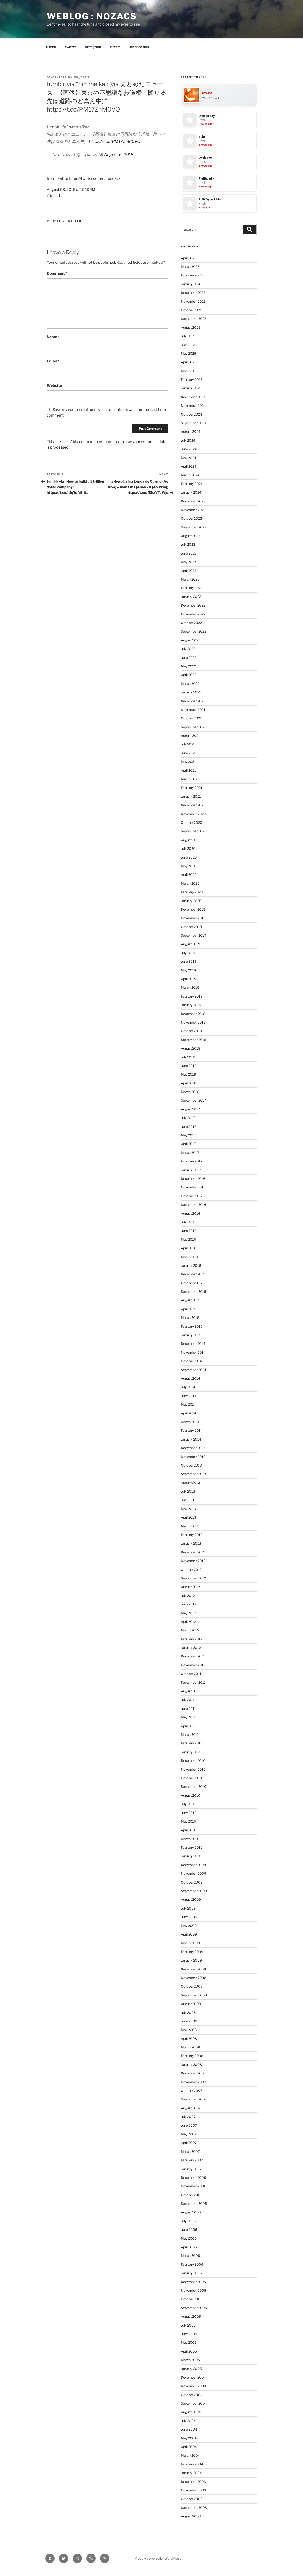  I want to click on August 2024, so click(190, 438).